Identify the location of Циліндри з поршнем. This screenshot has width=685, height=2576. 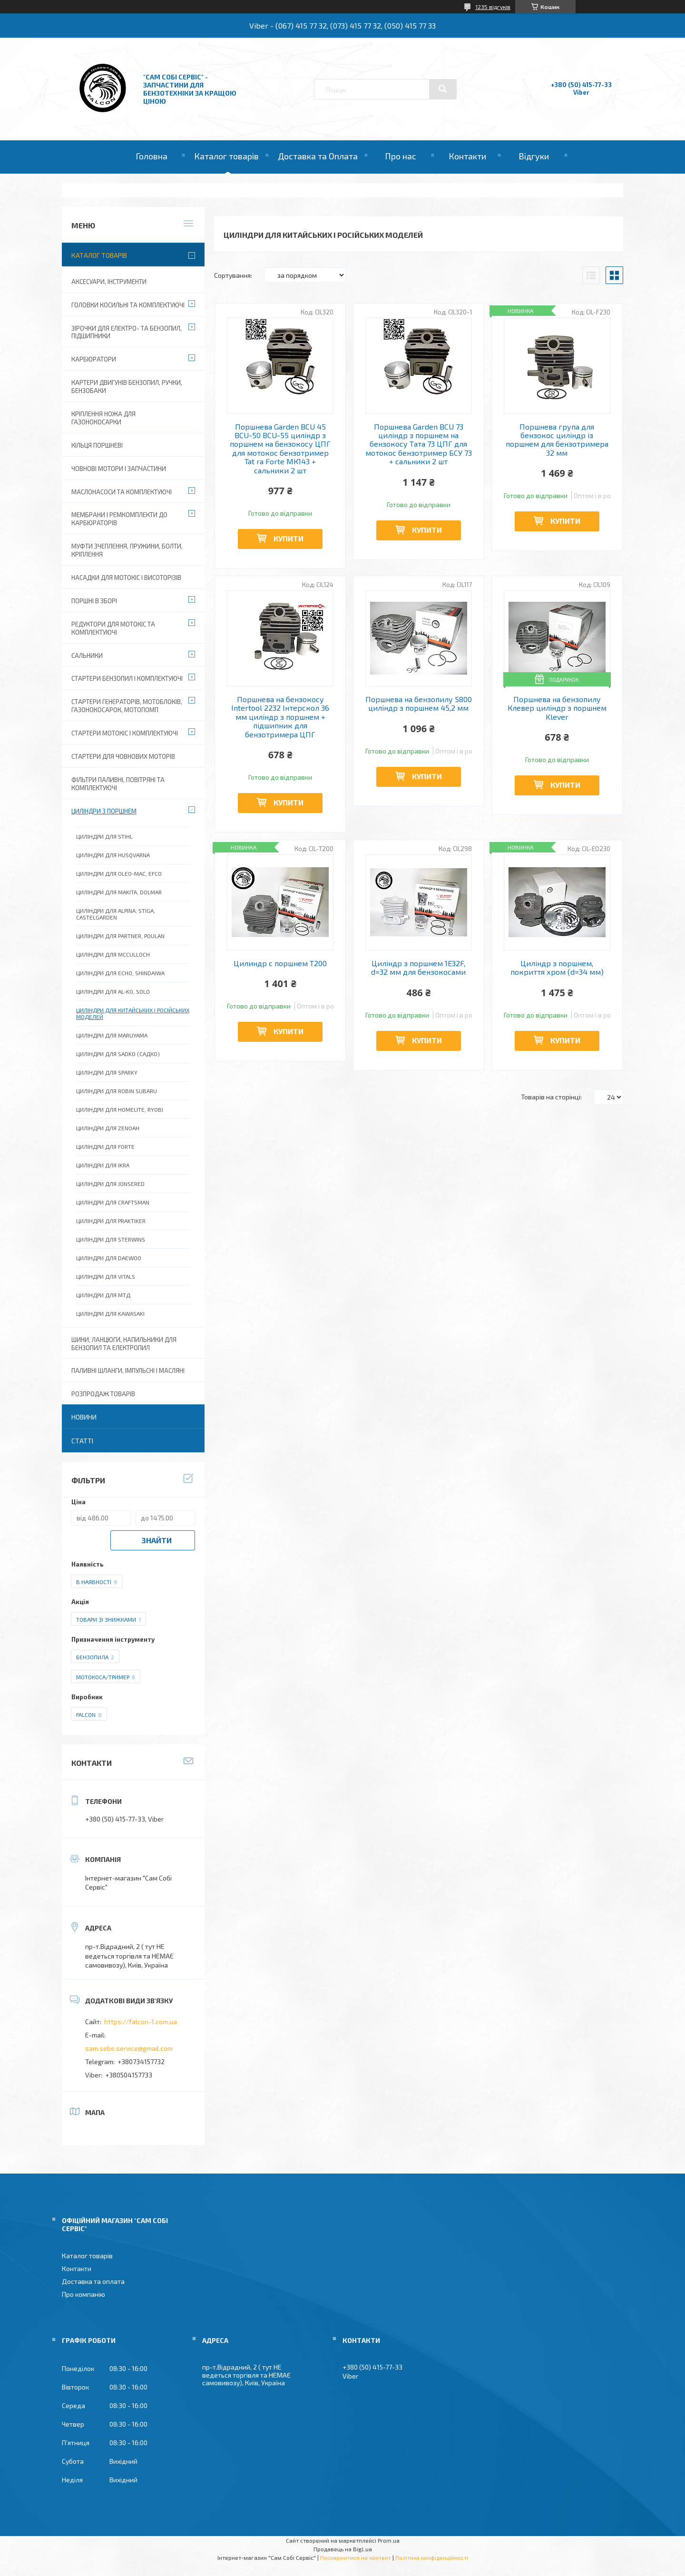
(104, 811).